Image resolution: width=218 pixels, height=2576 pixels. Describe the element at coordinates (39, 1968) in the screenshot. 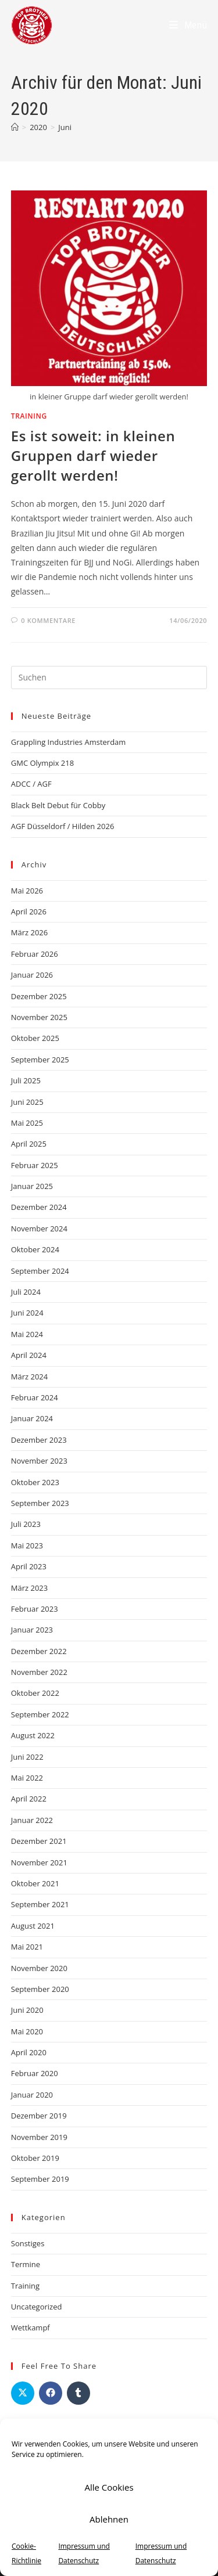

I see `November 2020` at that location.